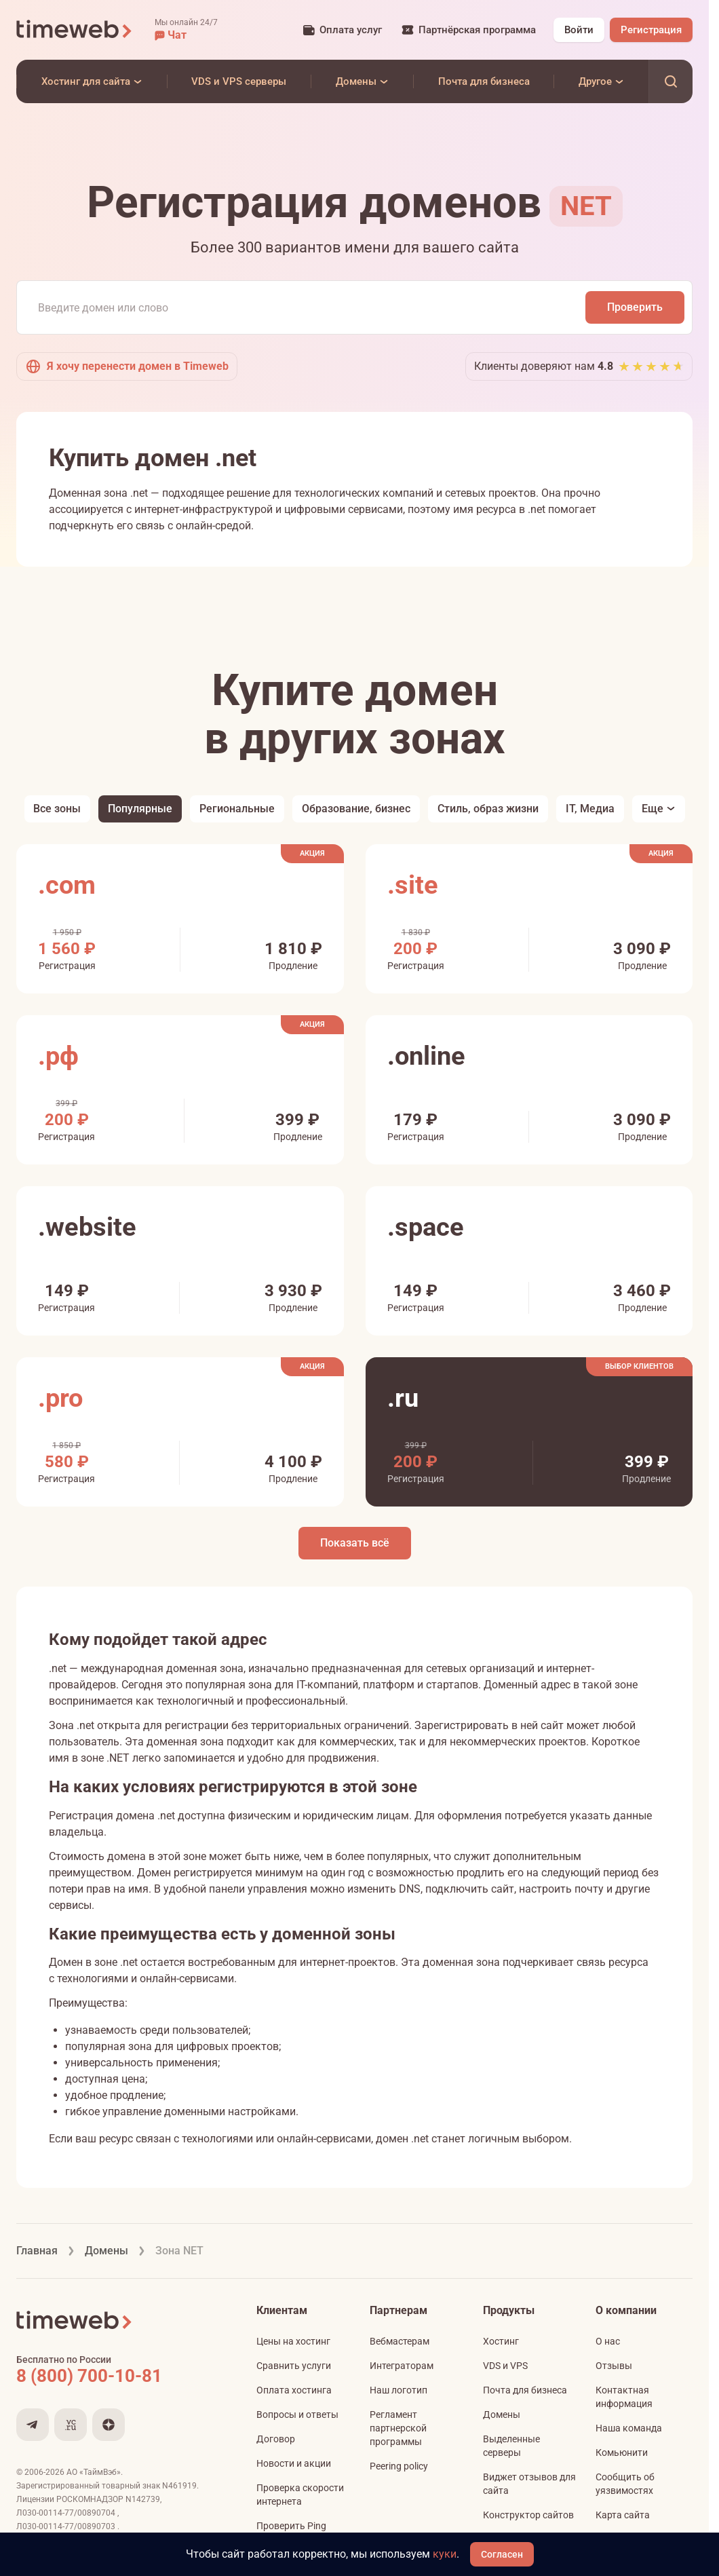 This screenshot has width=719, height=2576. What do you see at coordinates (66, 2526) in the screenshot?
I see `Л030-00114-77/00890703` at bounding box center [66, 2526].